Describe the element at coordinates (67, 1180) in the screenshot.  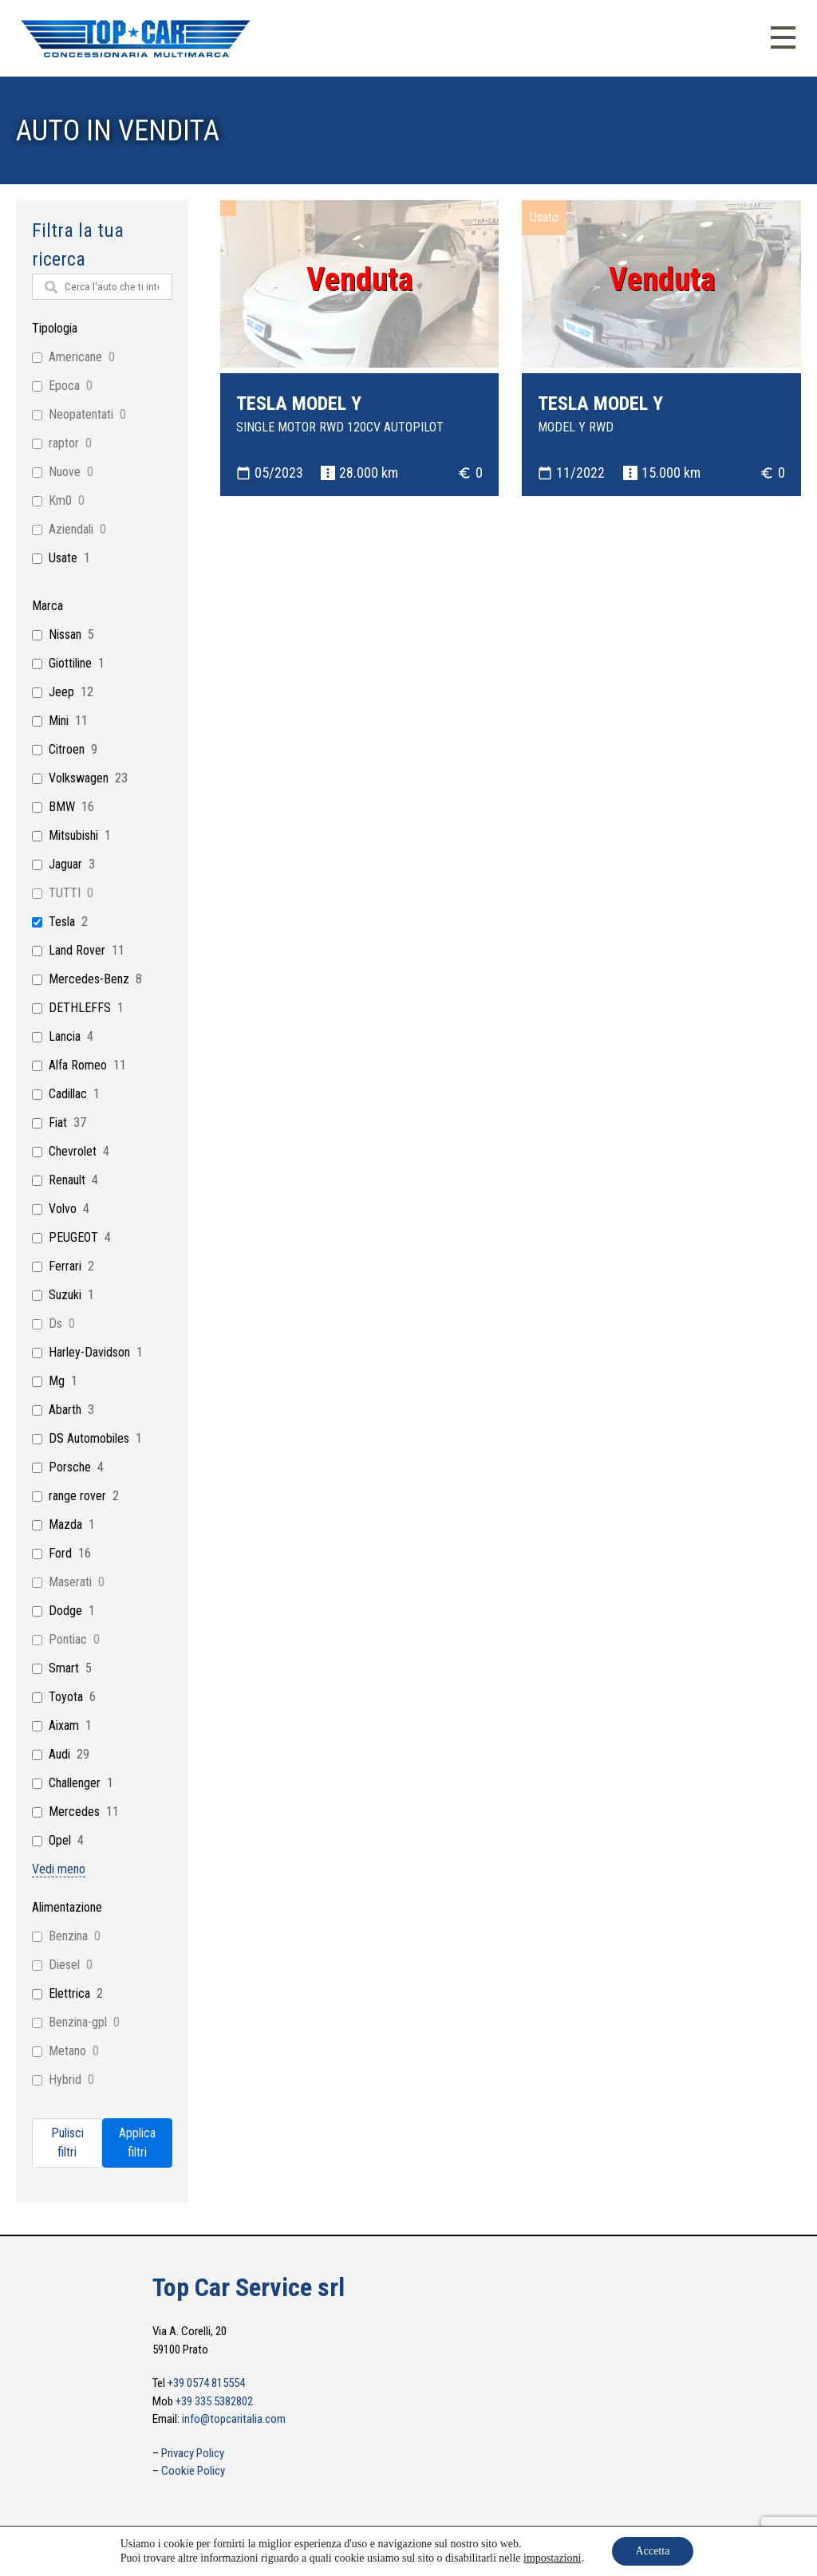
I see `Renault` at that location.